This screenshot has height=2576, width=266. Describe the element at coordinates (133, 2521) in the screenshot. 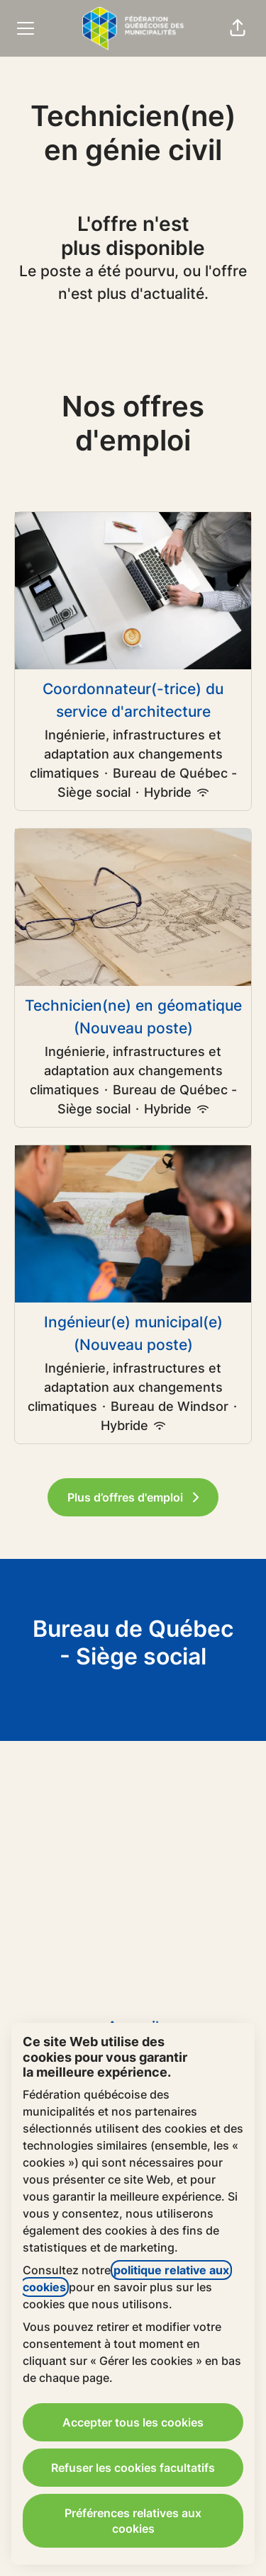

I see `Préférences relatives aux cookies` at that location.